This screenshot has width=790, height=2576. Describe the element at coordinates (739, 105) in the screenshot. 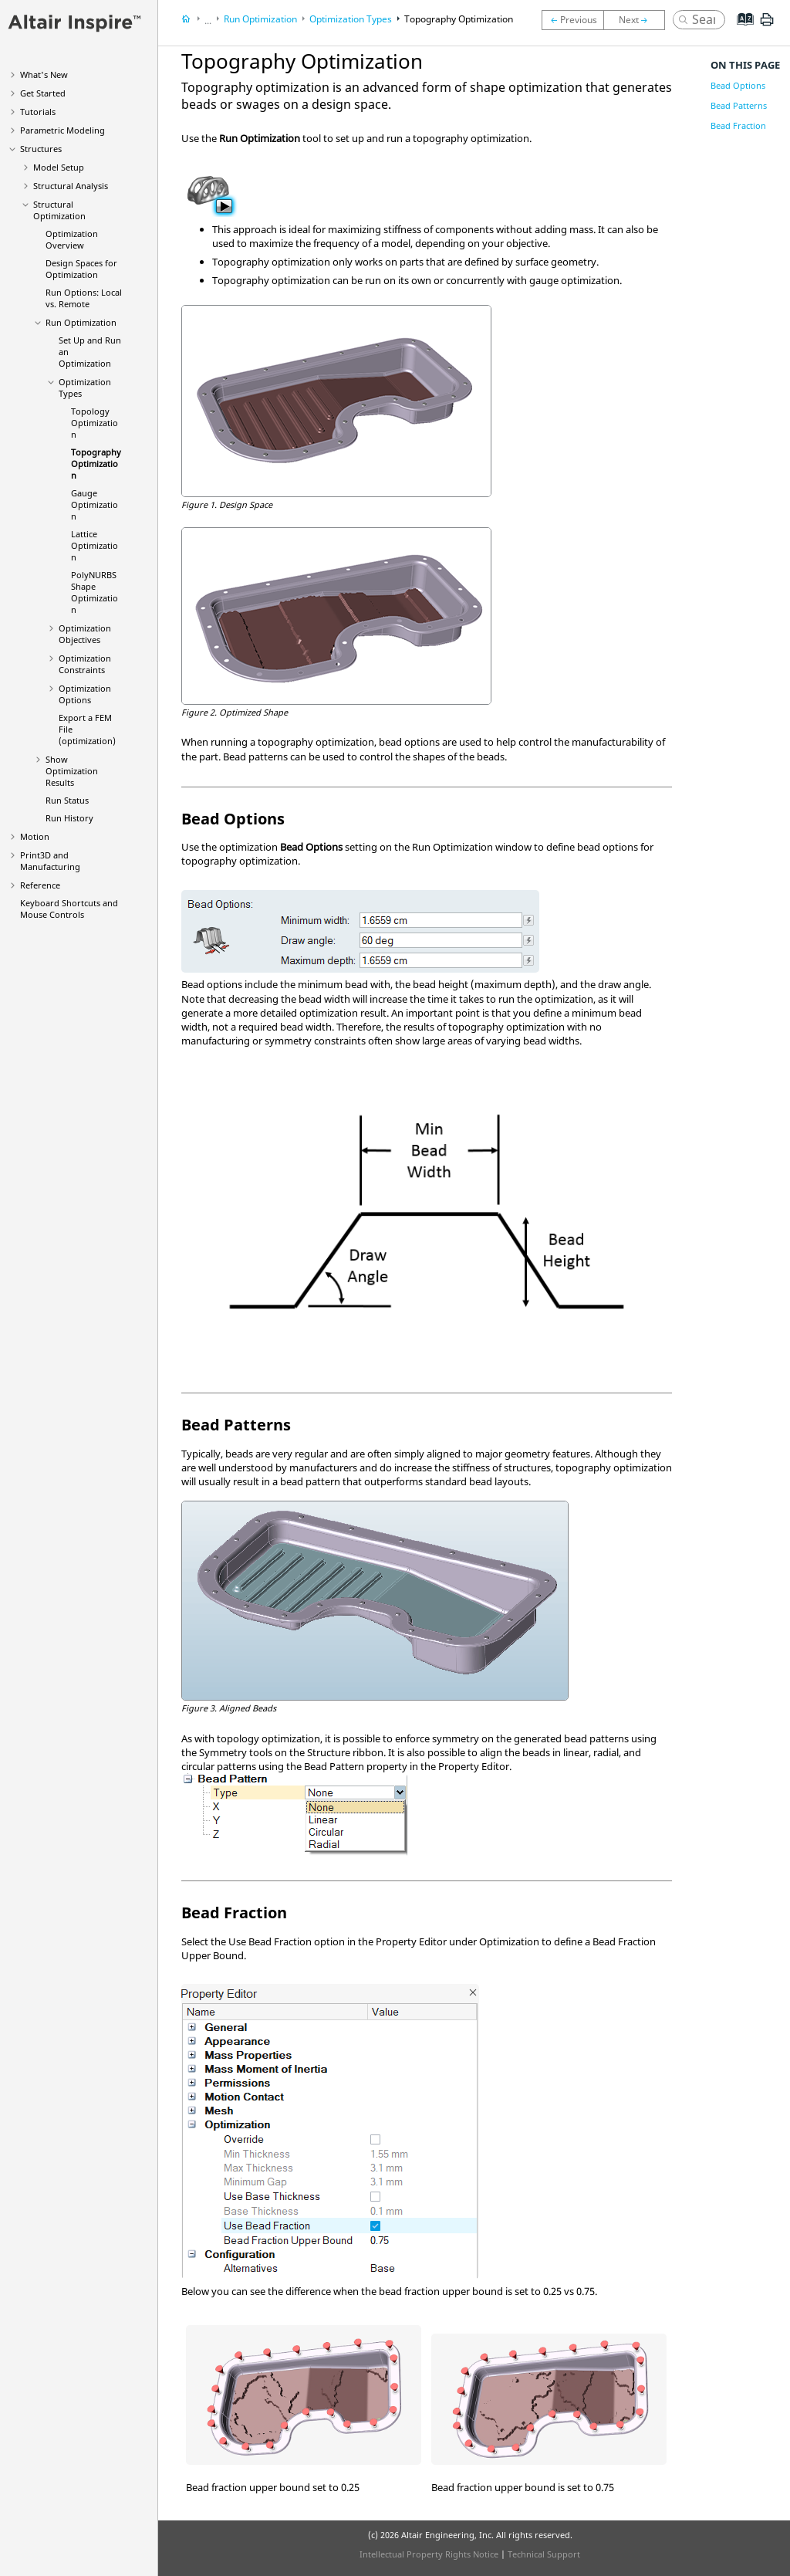

I see `Bead Patterns` at that location.